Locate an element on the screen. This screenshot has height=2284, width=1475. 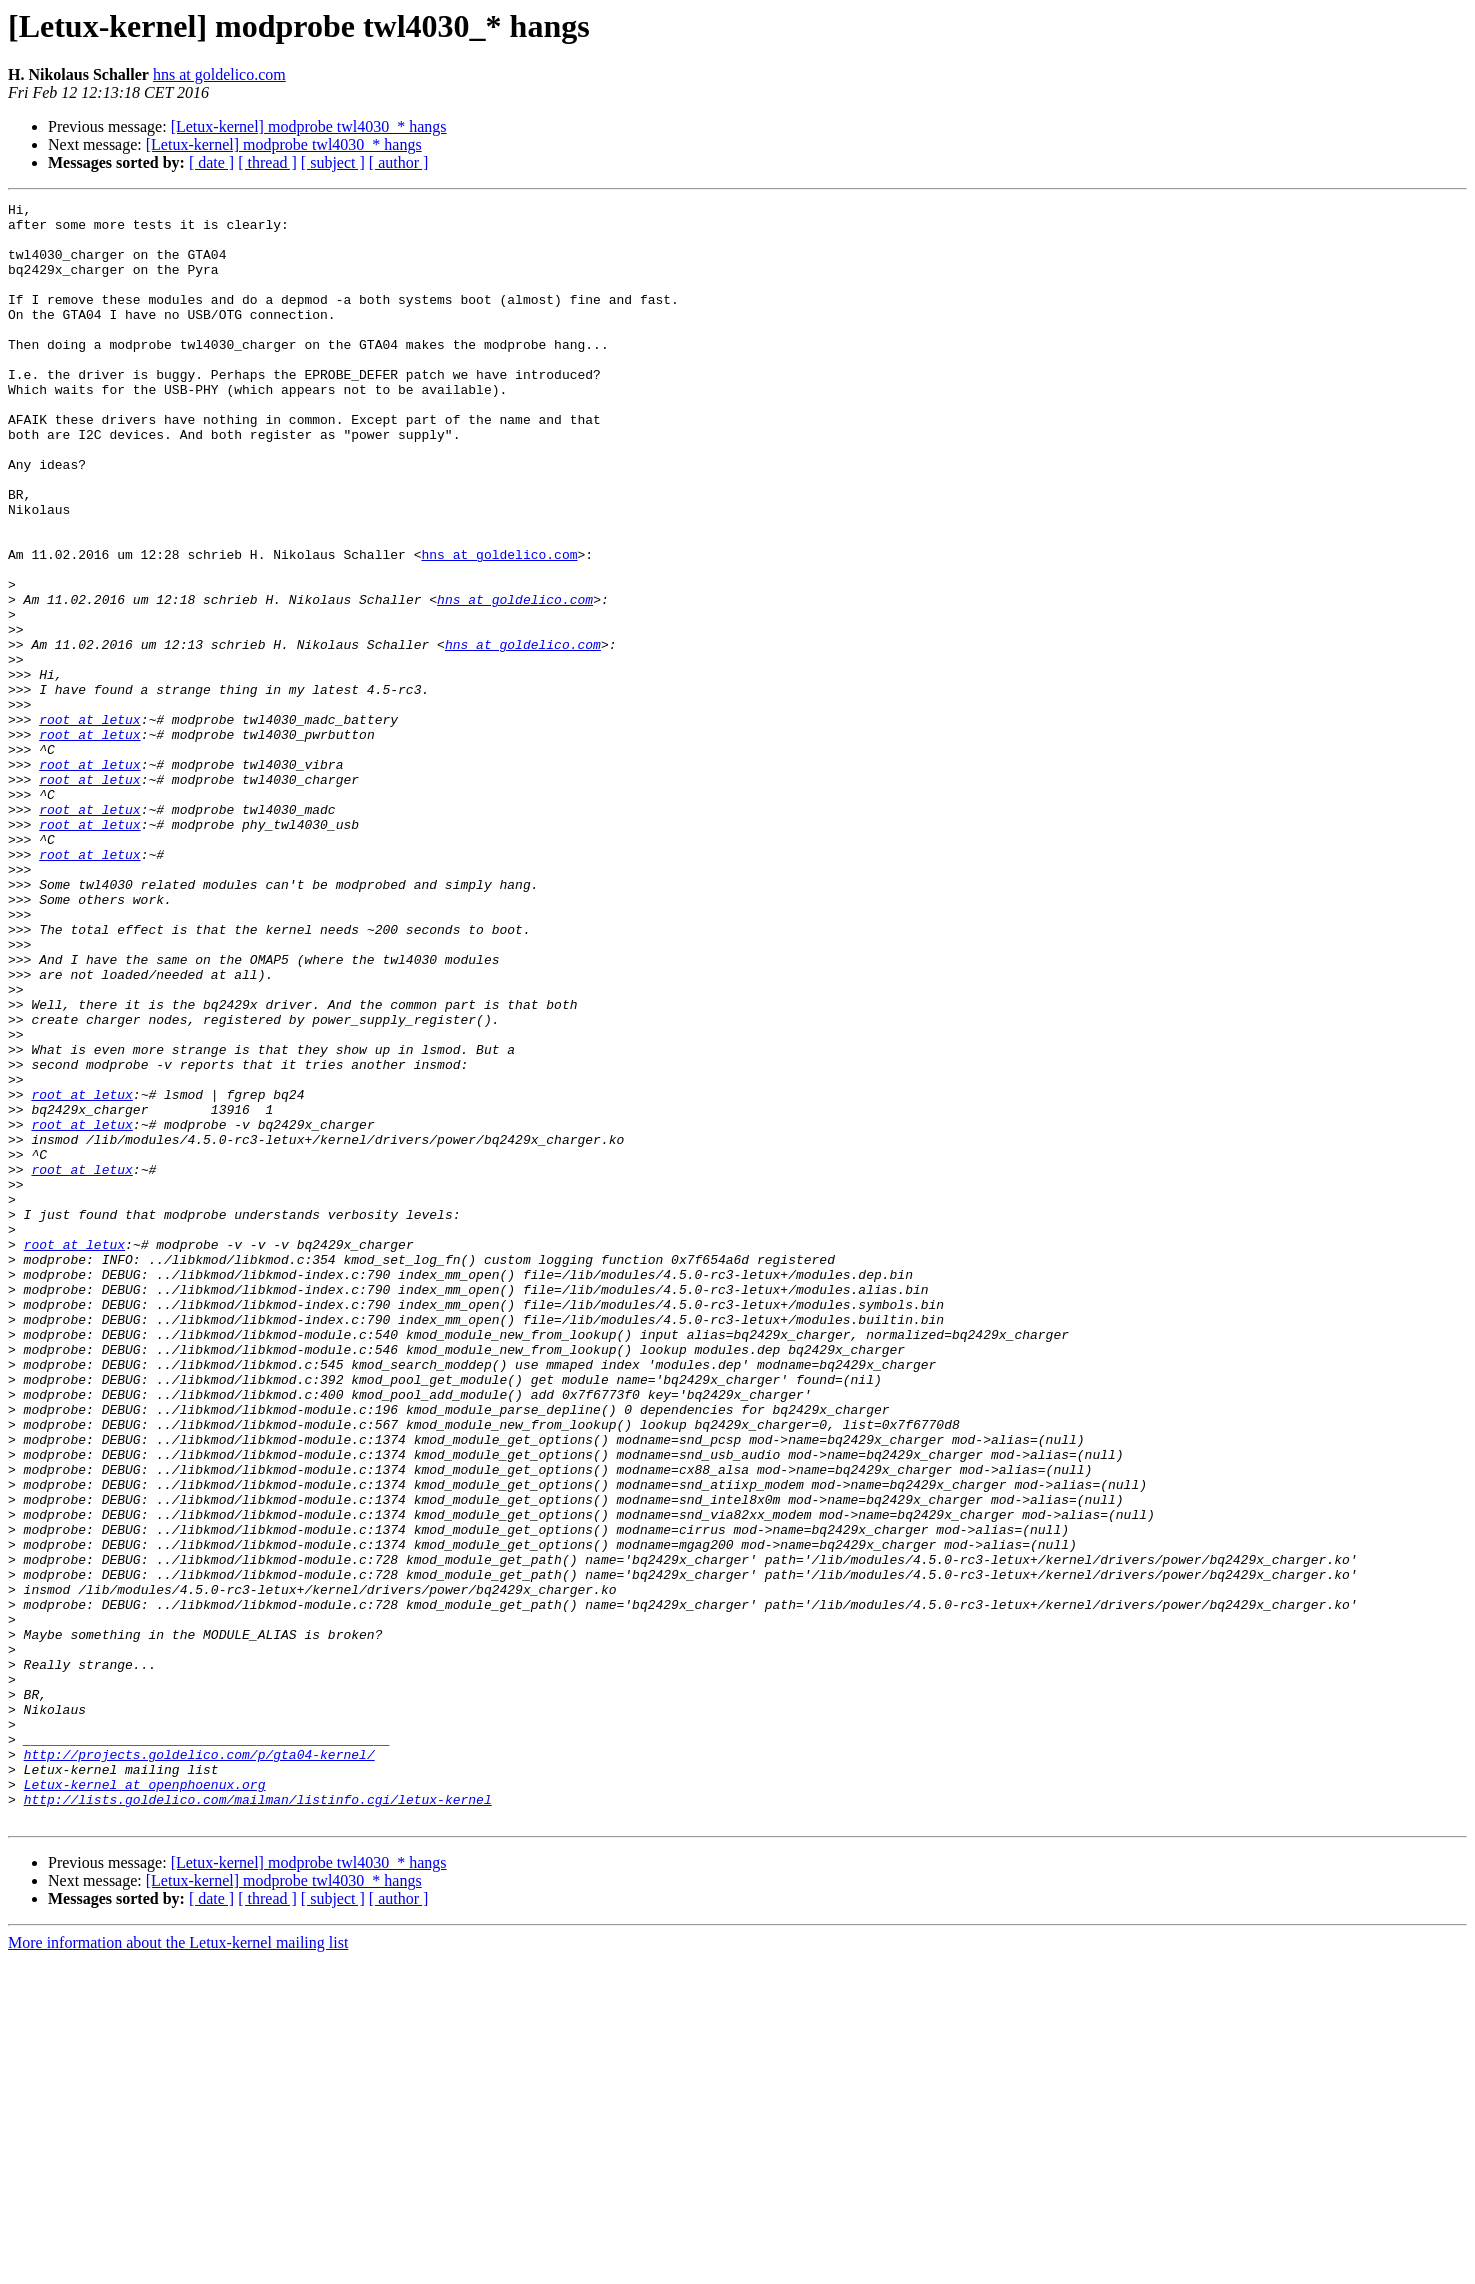
[ date ] is located at coordinates (211, 162).